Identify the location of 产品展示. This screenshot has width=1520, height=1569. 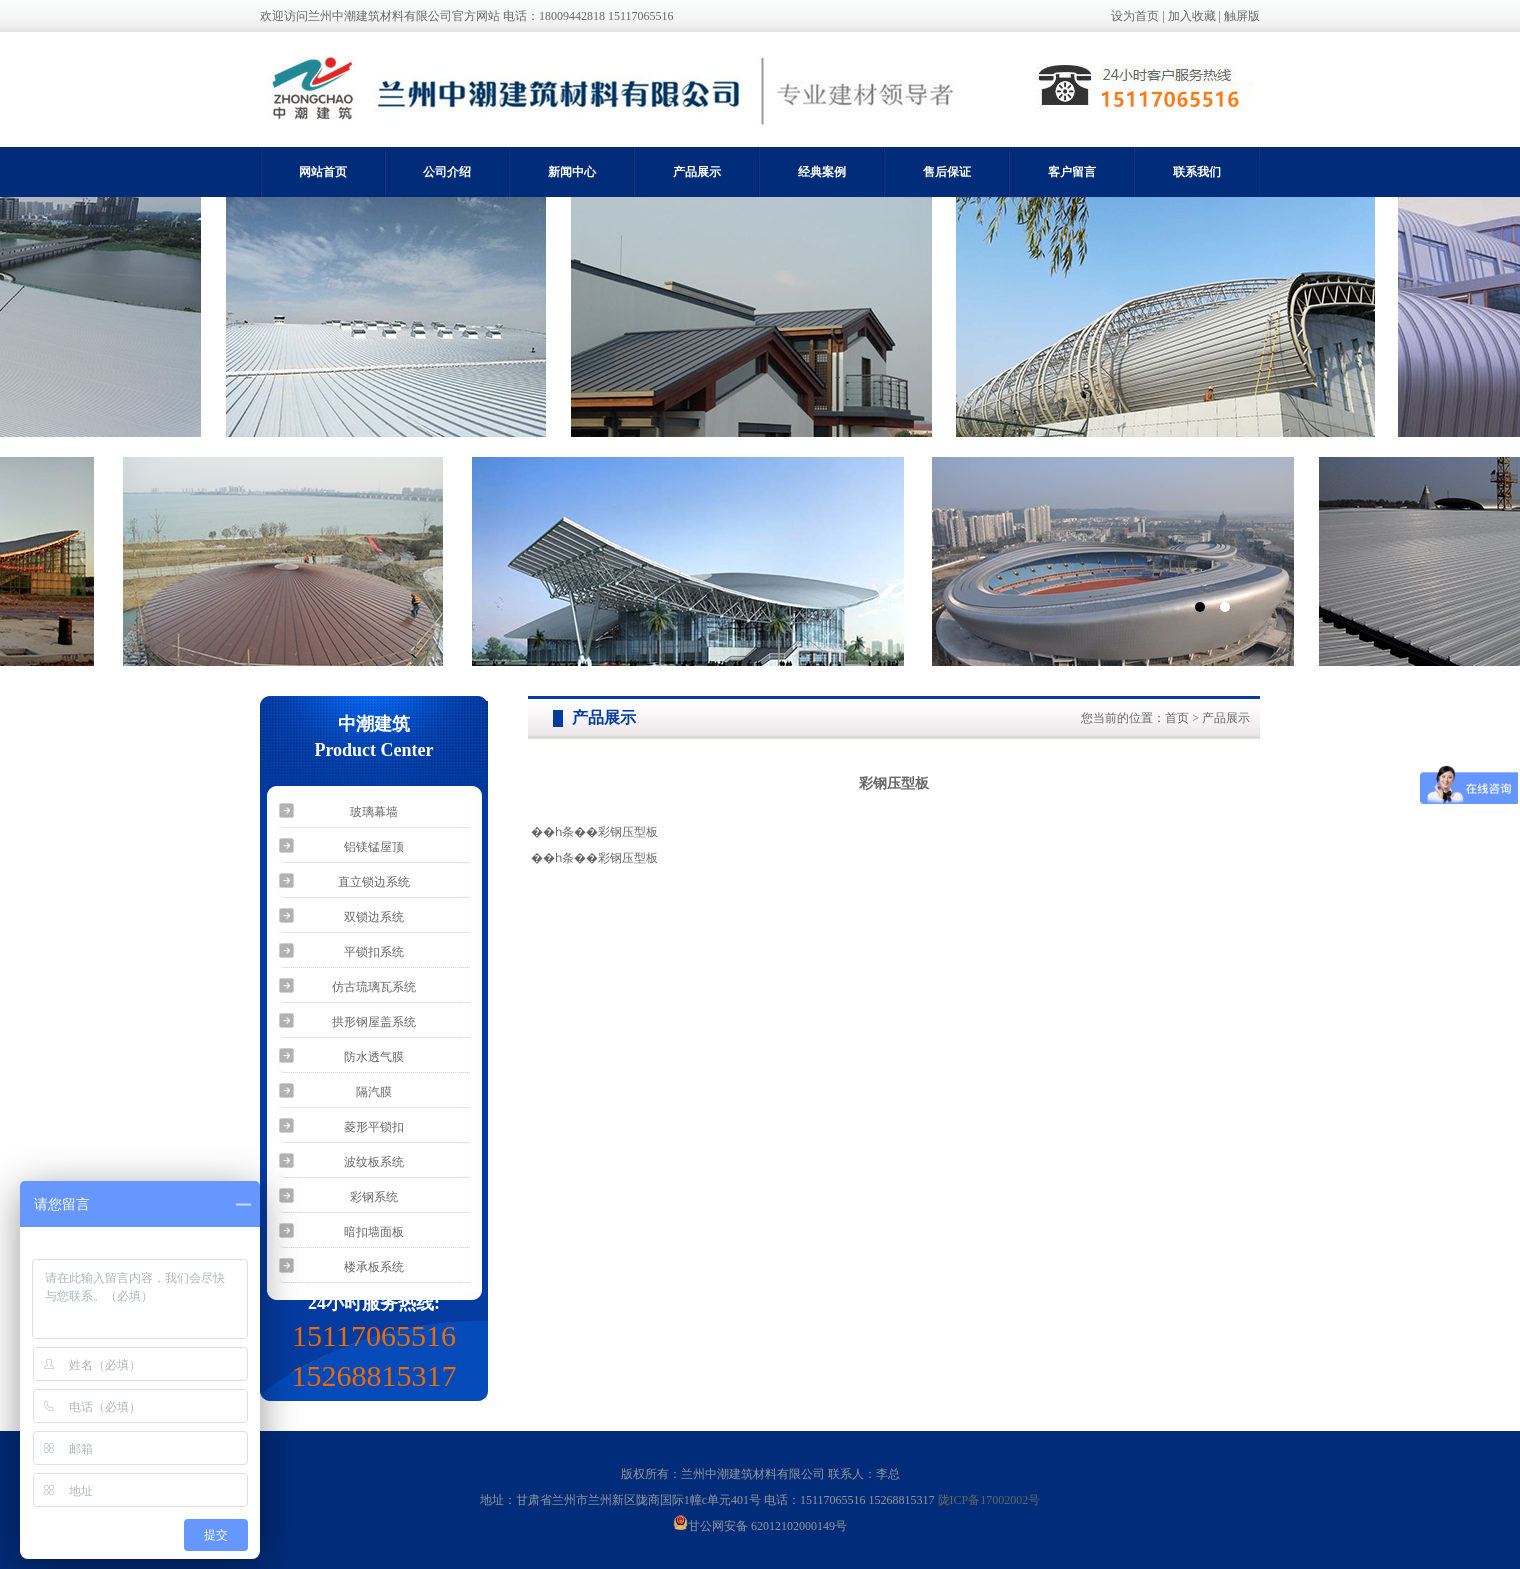
(697, 172).